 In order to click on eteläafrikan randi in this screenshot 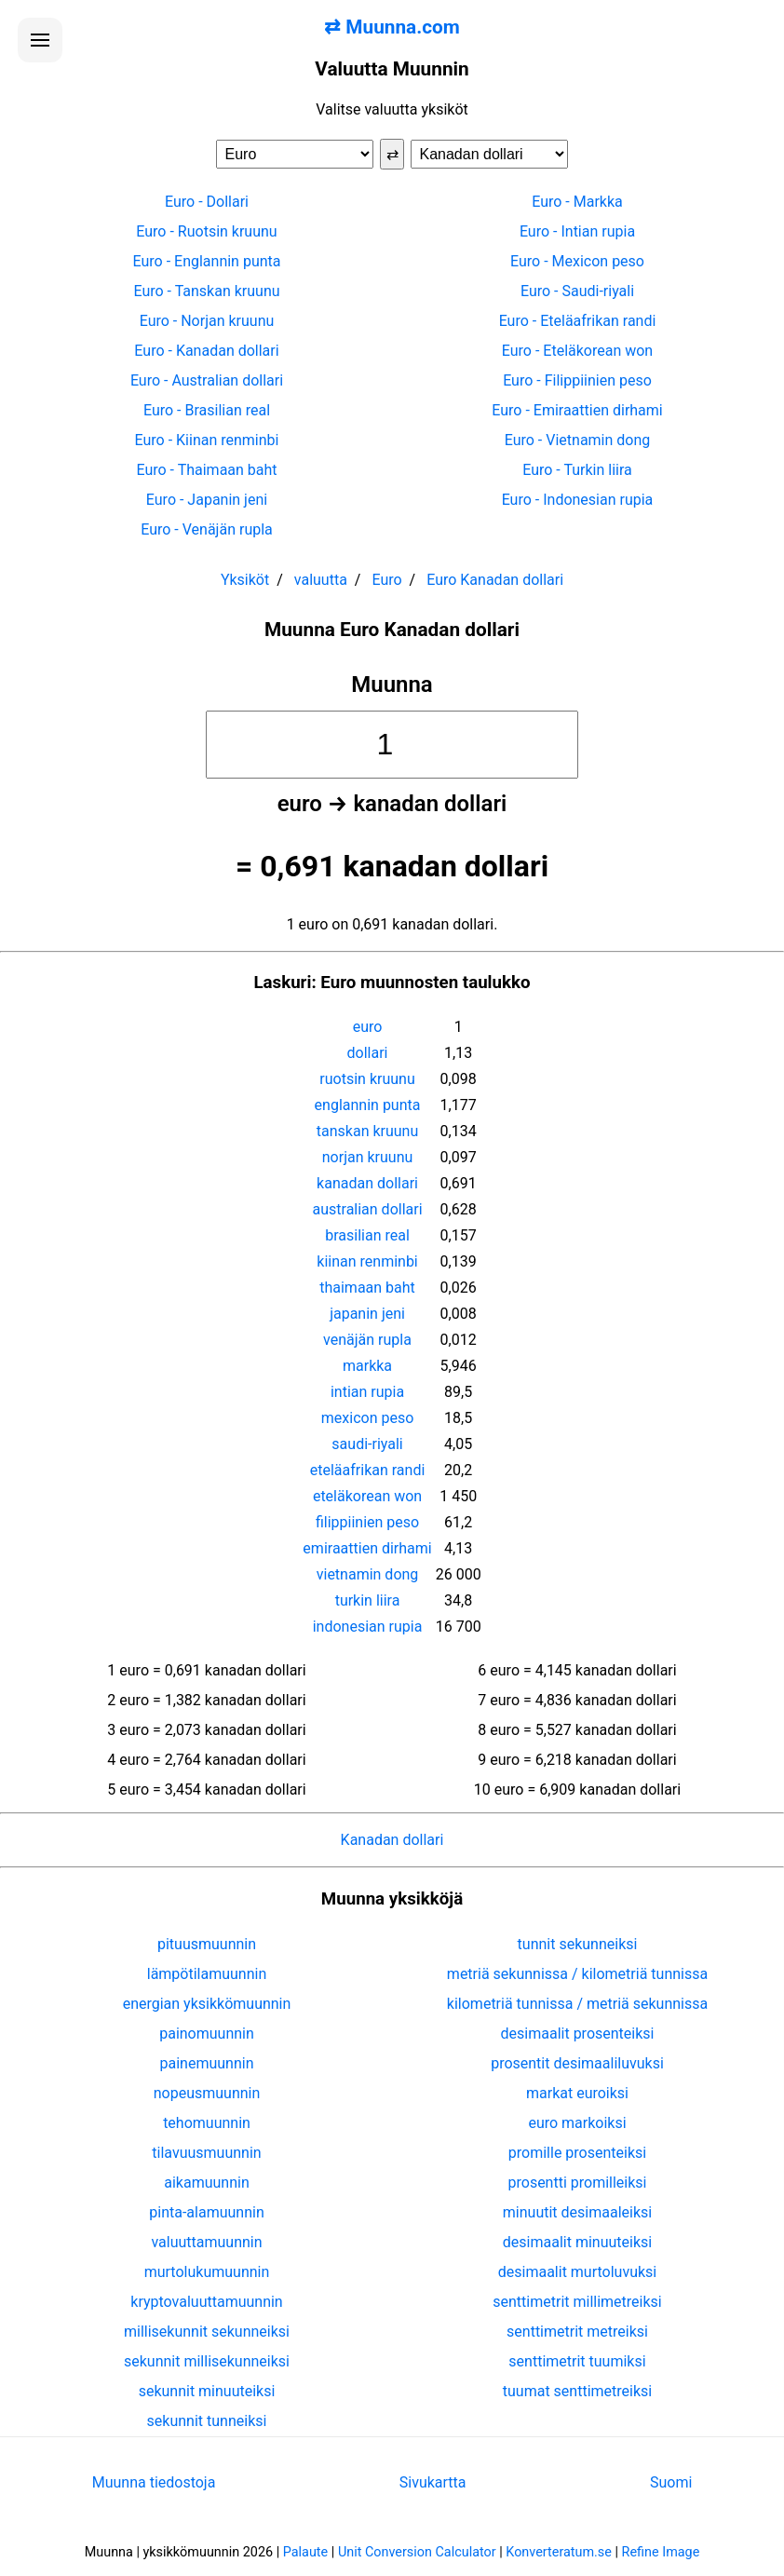, I will do `click(368, 1470)`.